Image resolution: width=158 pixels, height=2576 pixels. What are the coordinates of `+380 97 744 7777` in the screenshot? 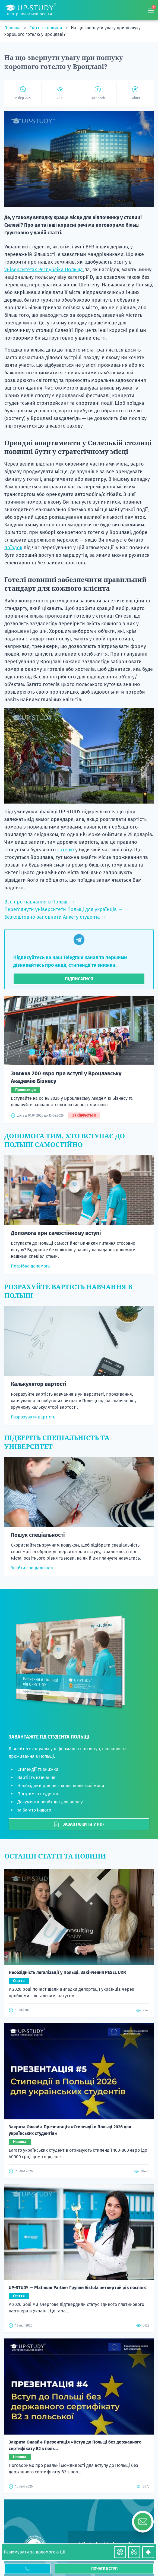 It's located at (79, 2459).